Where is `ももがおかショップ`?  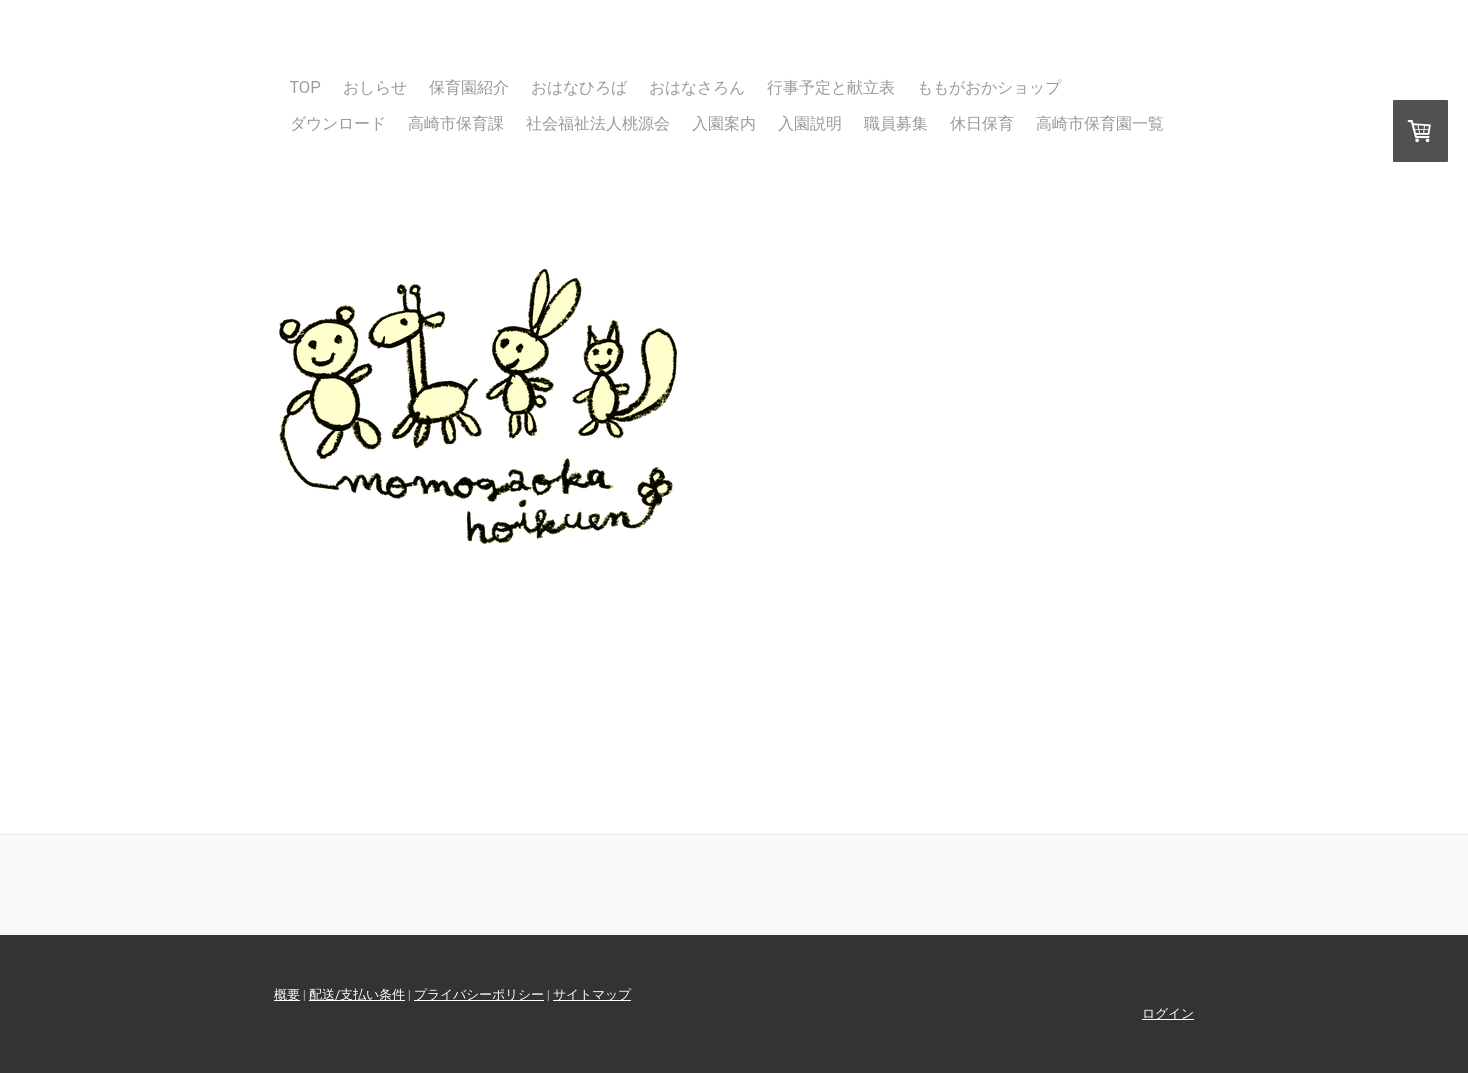 ももがおかショップ is located at coordinates (989, 87).